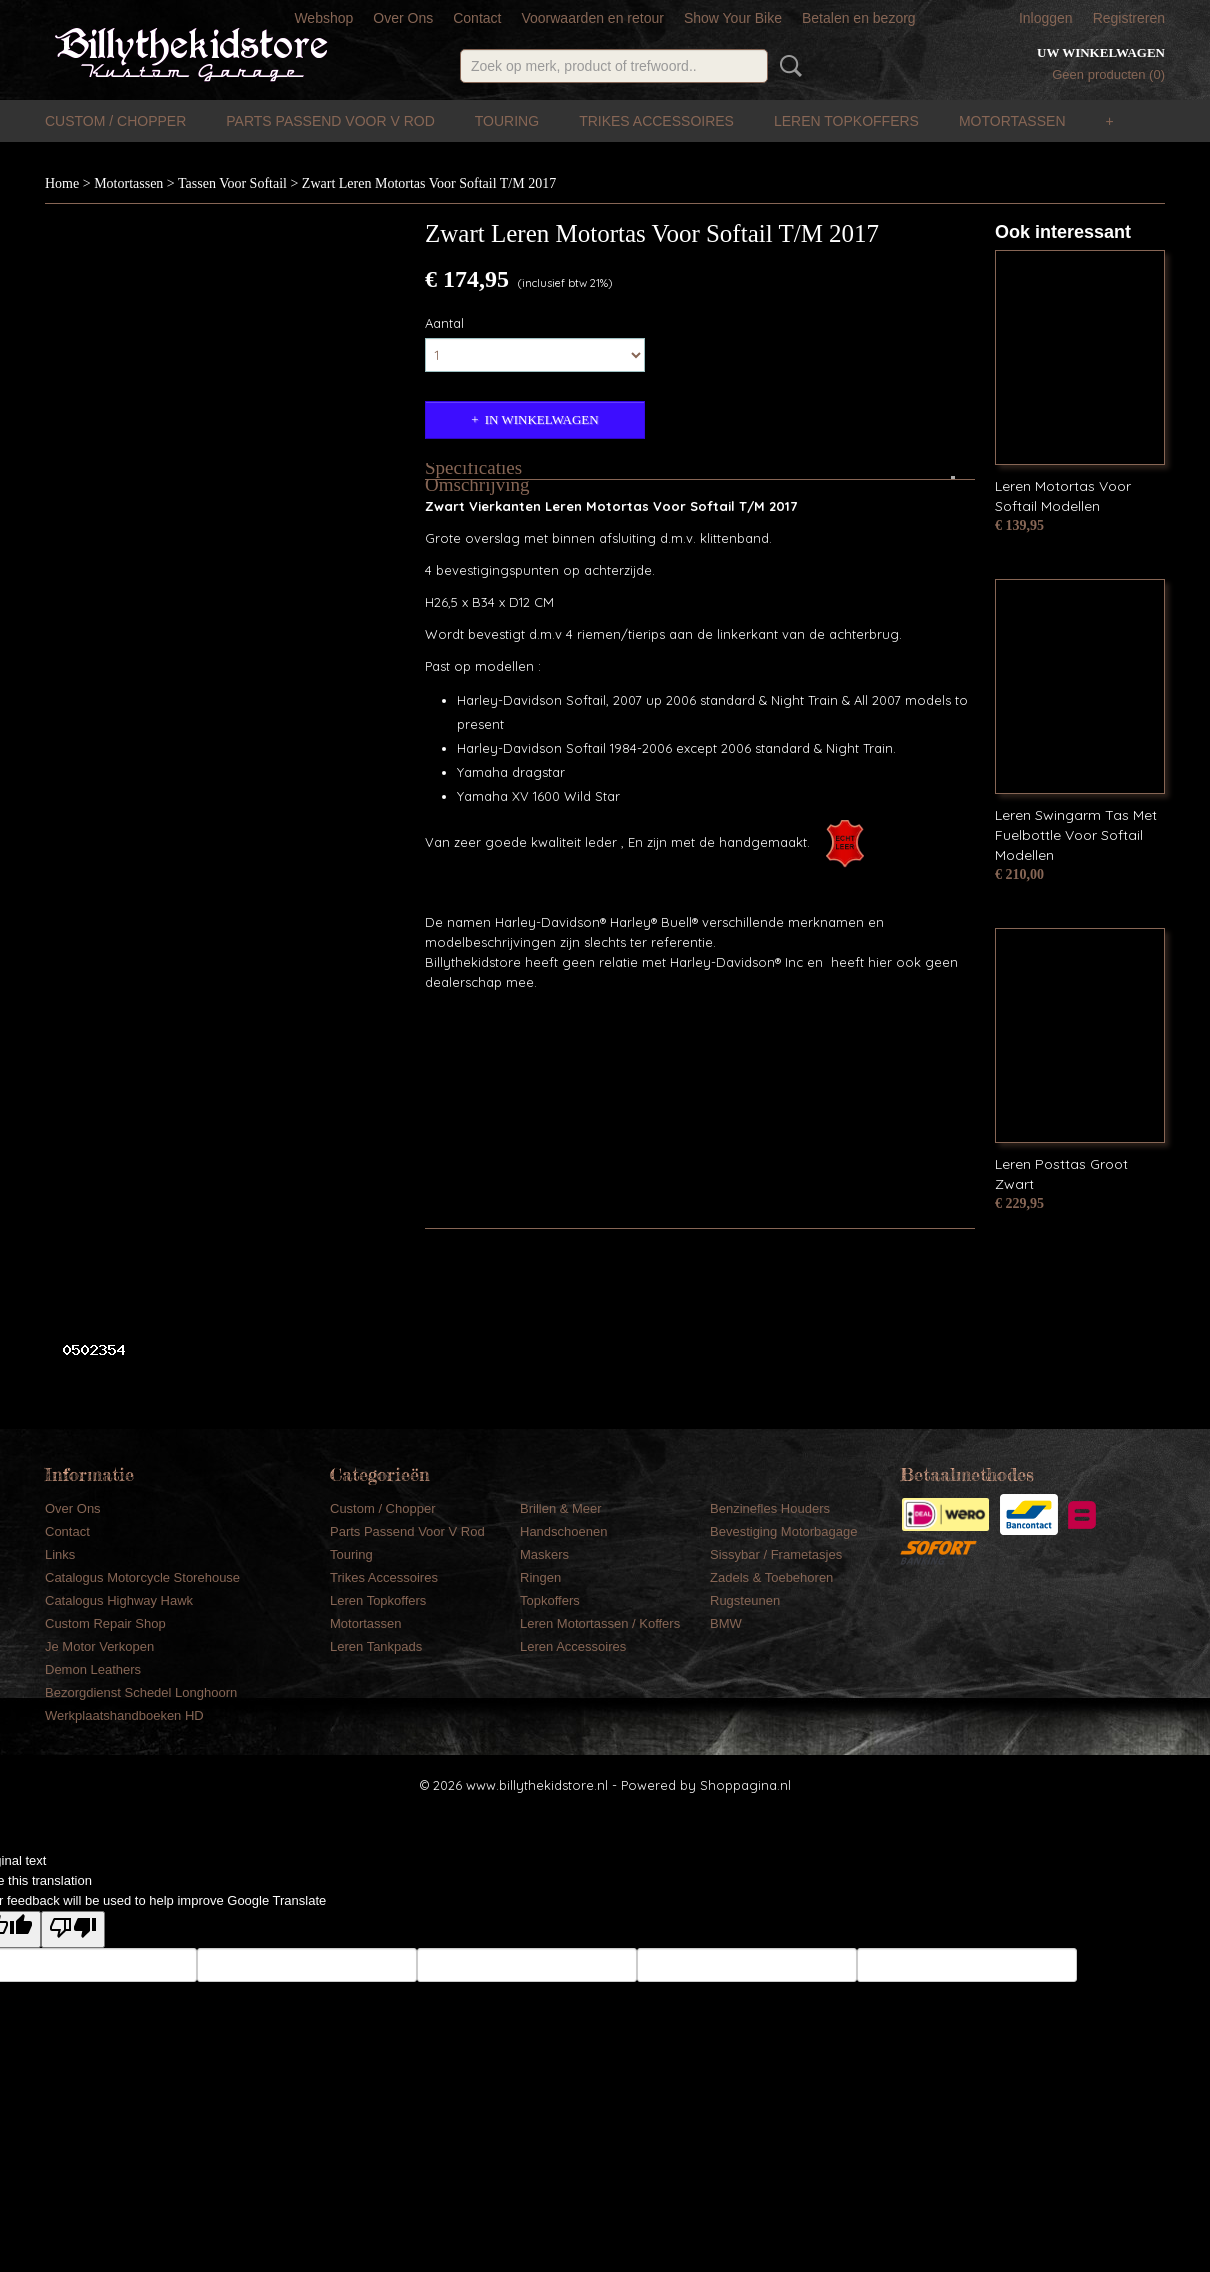  Describe the element at coordinates (477, 18) in the screenshot. I see `Contact` at that location.